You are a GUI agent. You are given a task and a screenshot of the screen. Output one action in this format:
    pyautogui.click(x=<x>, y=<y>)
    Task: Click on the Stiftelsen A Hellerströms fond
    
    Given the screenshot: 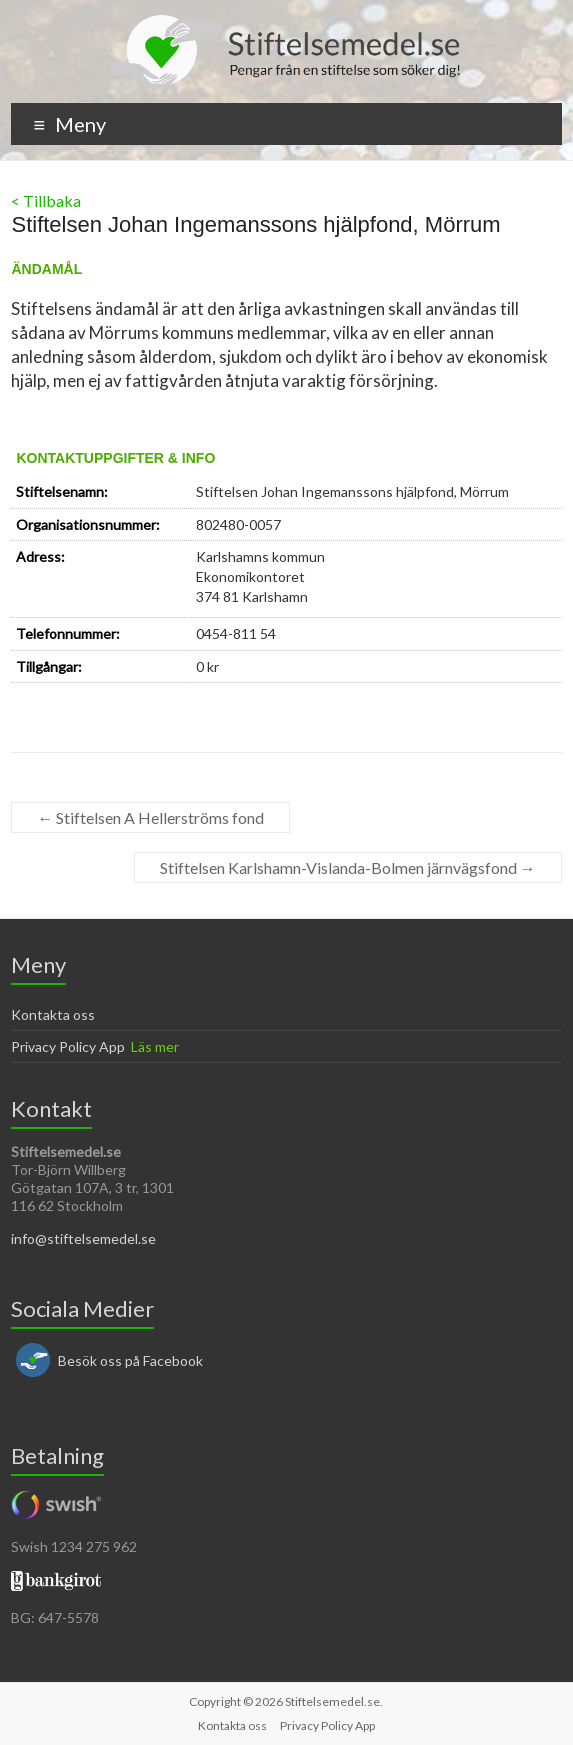 What is the action you would take?
    pyautogui.click(x=150, y=817)
    